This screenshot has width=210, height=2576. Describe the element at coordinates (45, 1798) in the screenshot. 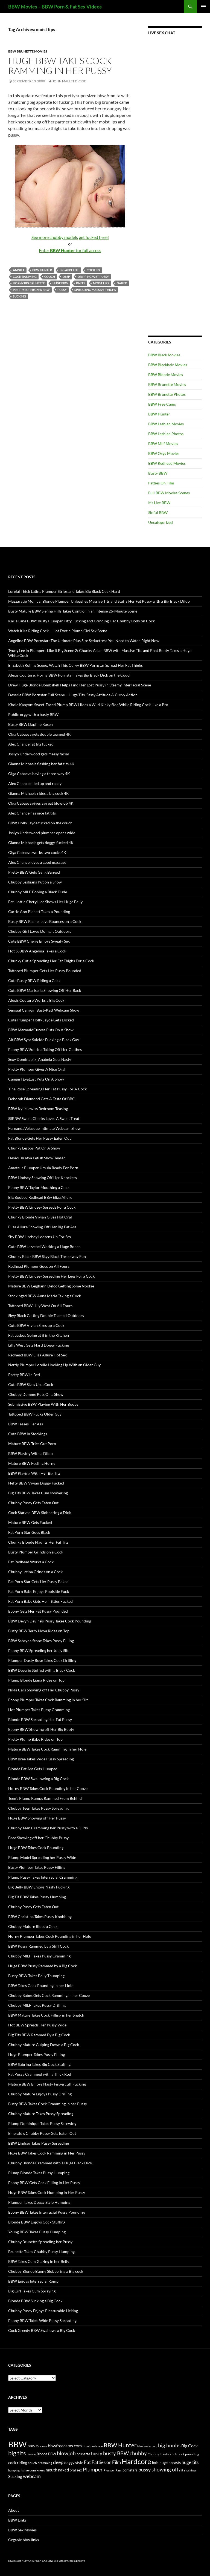

I see `Teen’s Plump Rumps Rammed From Behind` at that location.